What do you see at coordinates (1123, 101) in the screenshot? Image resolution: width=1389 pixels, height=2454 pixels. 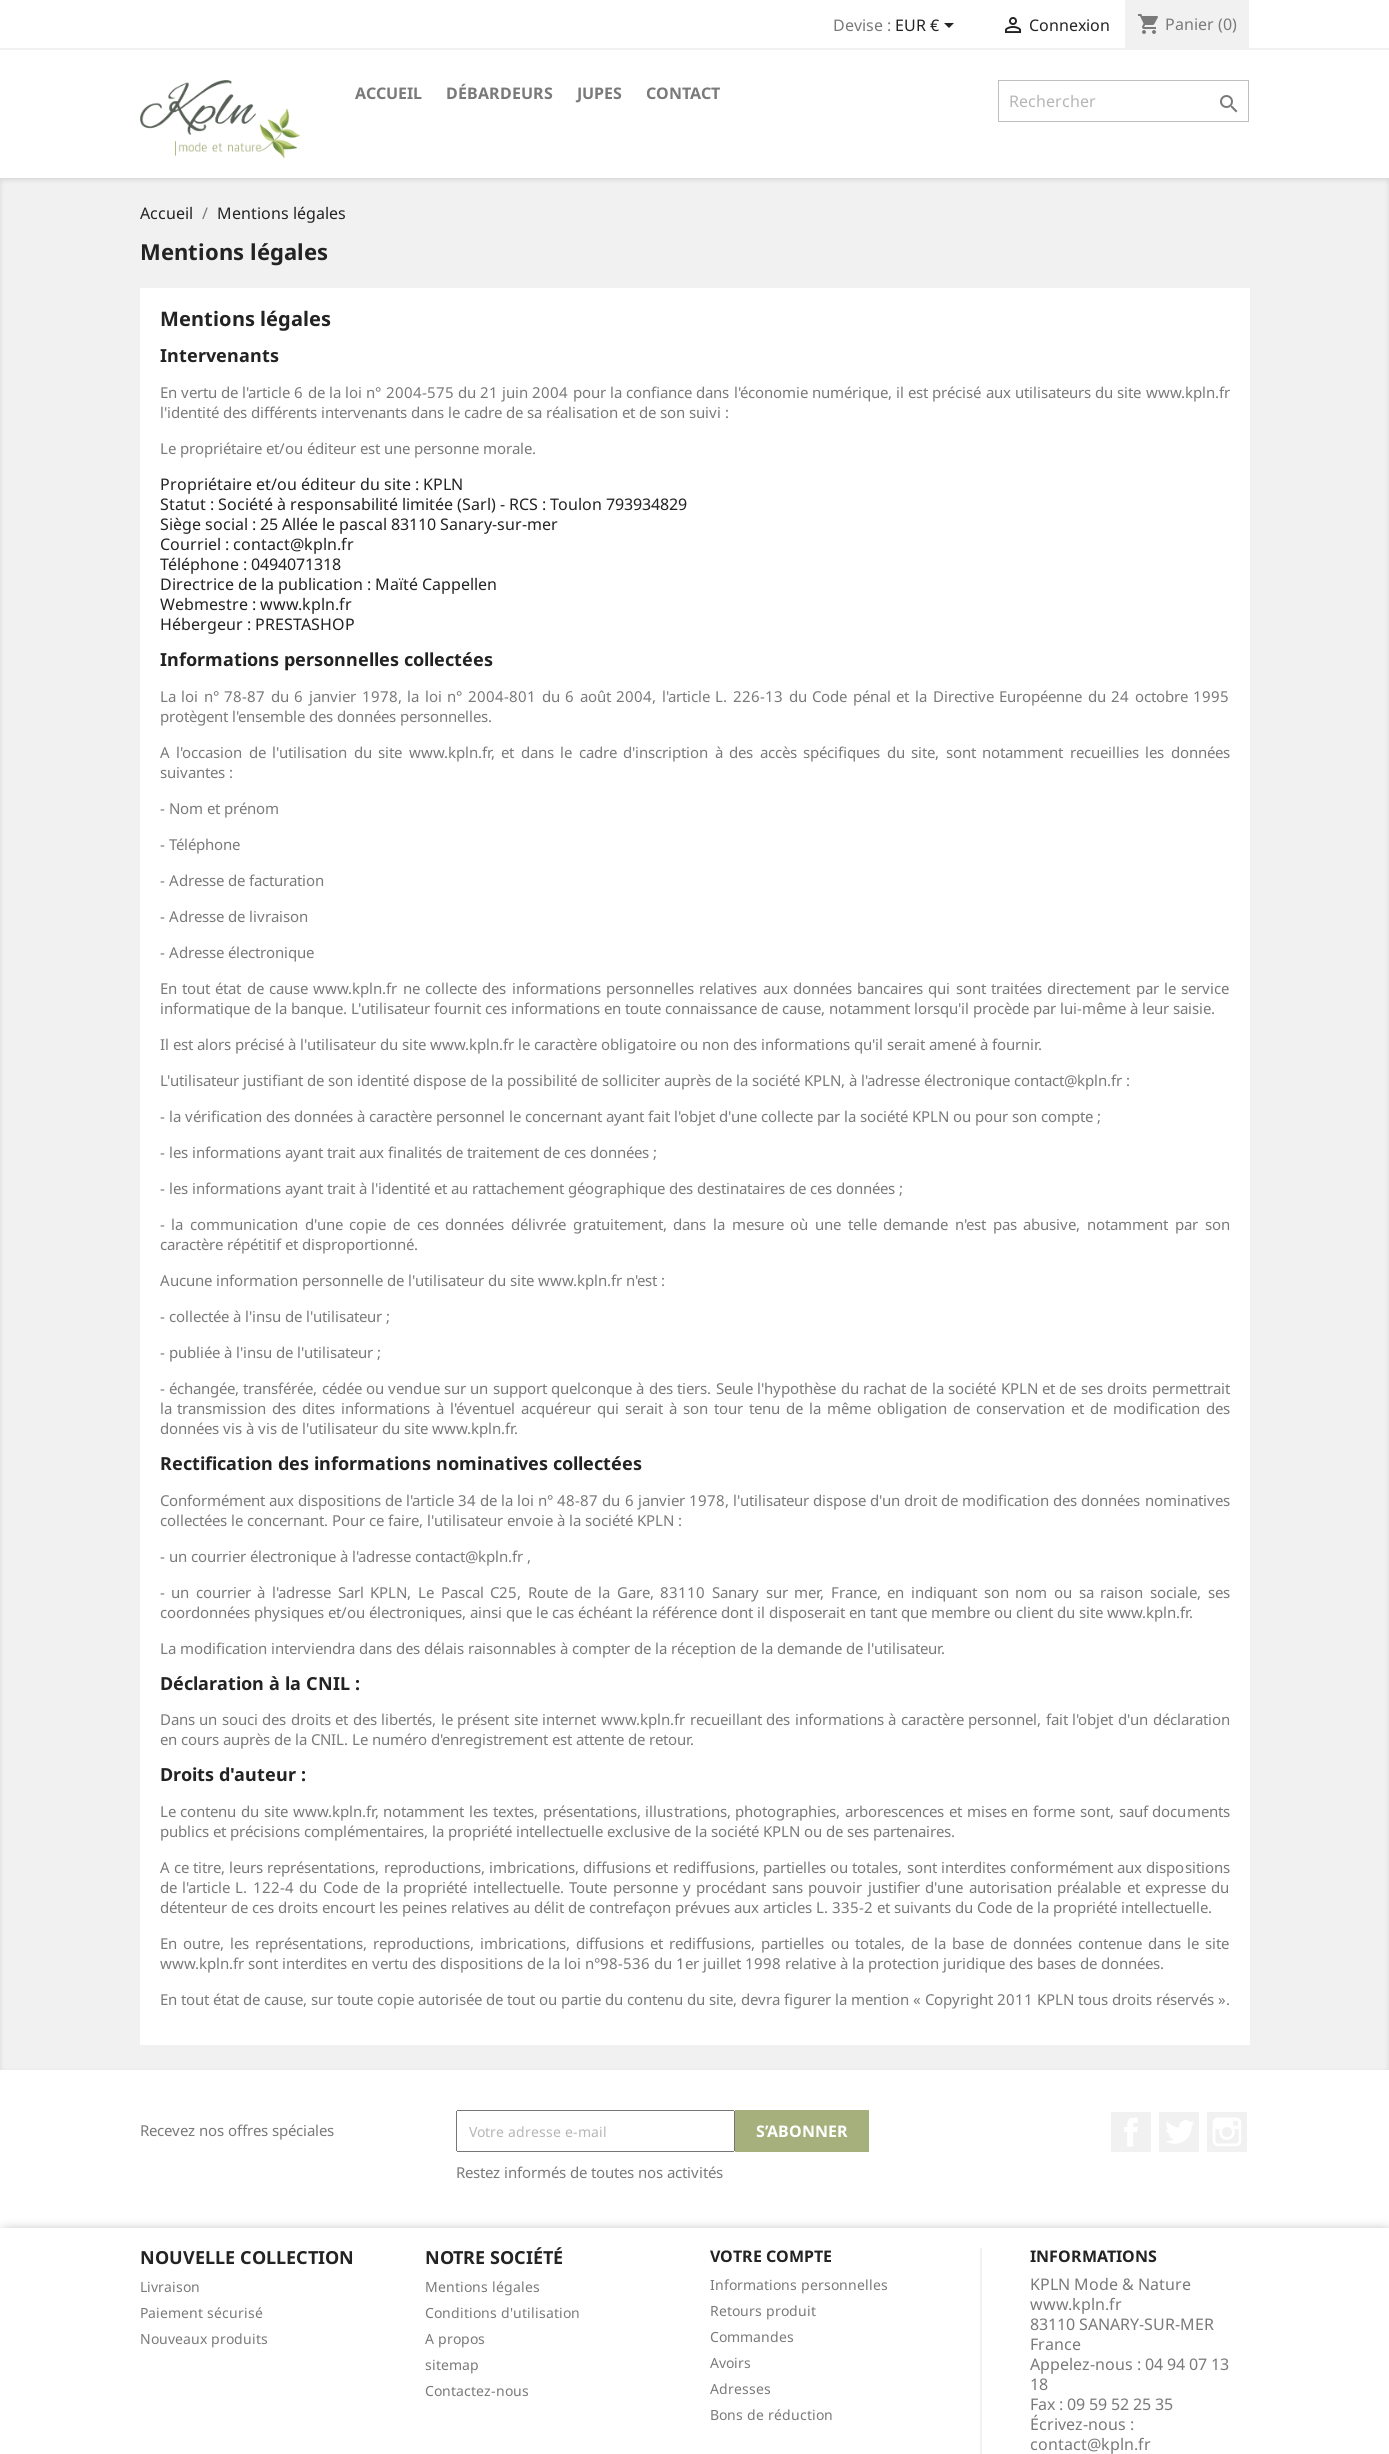 I see `[Rechercher]` at bounding box center [1123, 101].